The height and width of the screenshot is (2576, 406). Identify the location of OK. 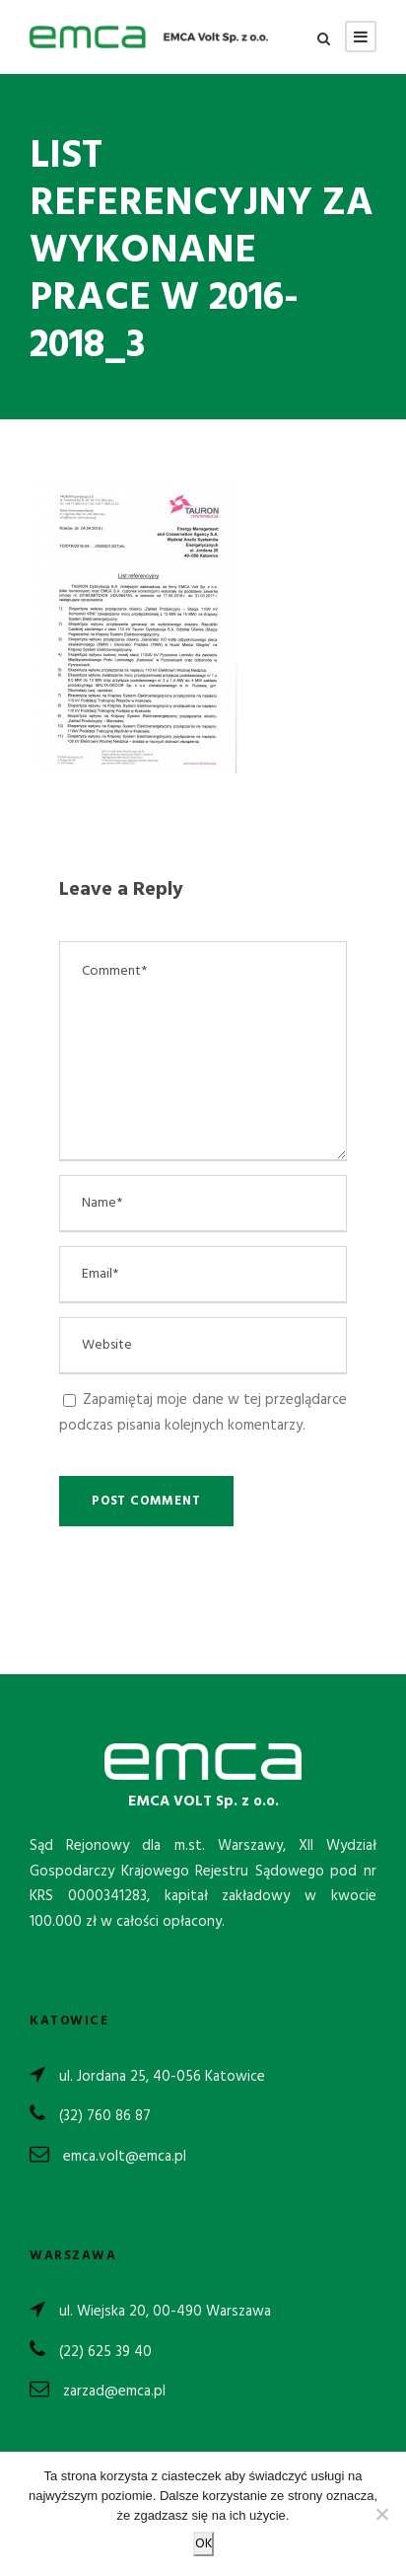
(203, 2544).